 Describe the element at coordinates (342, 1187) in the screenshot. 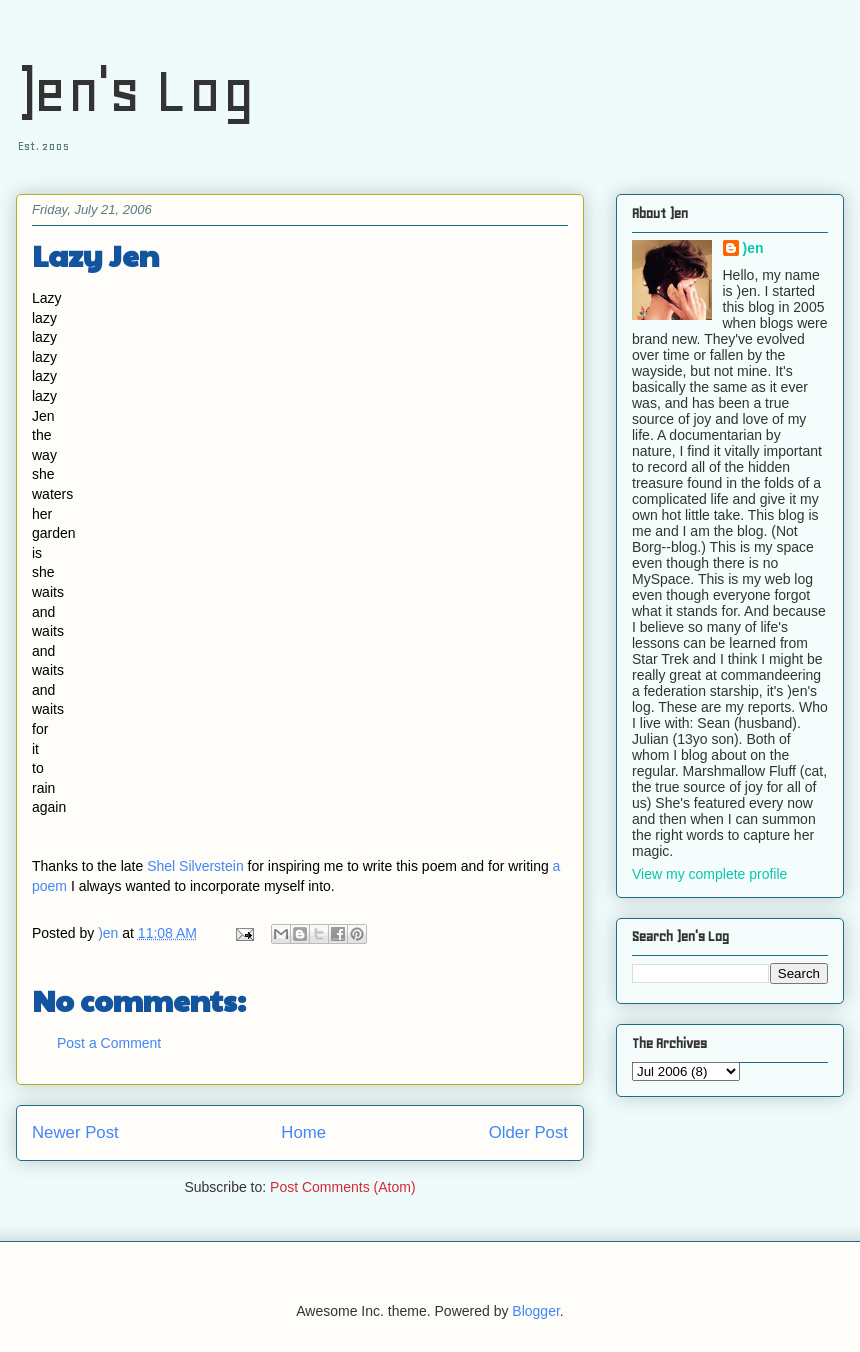

I see `Post Comments (Atom)` at that location.